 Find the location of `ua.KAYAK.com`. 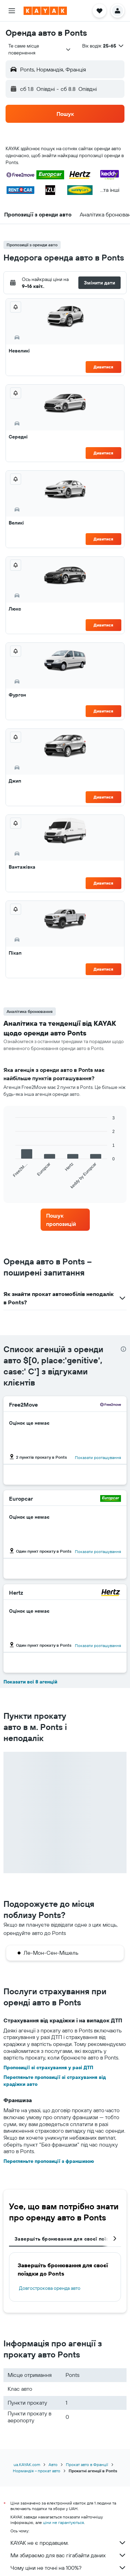

ua.KAYAK.com is located at coordinates (27, 2464).